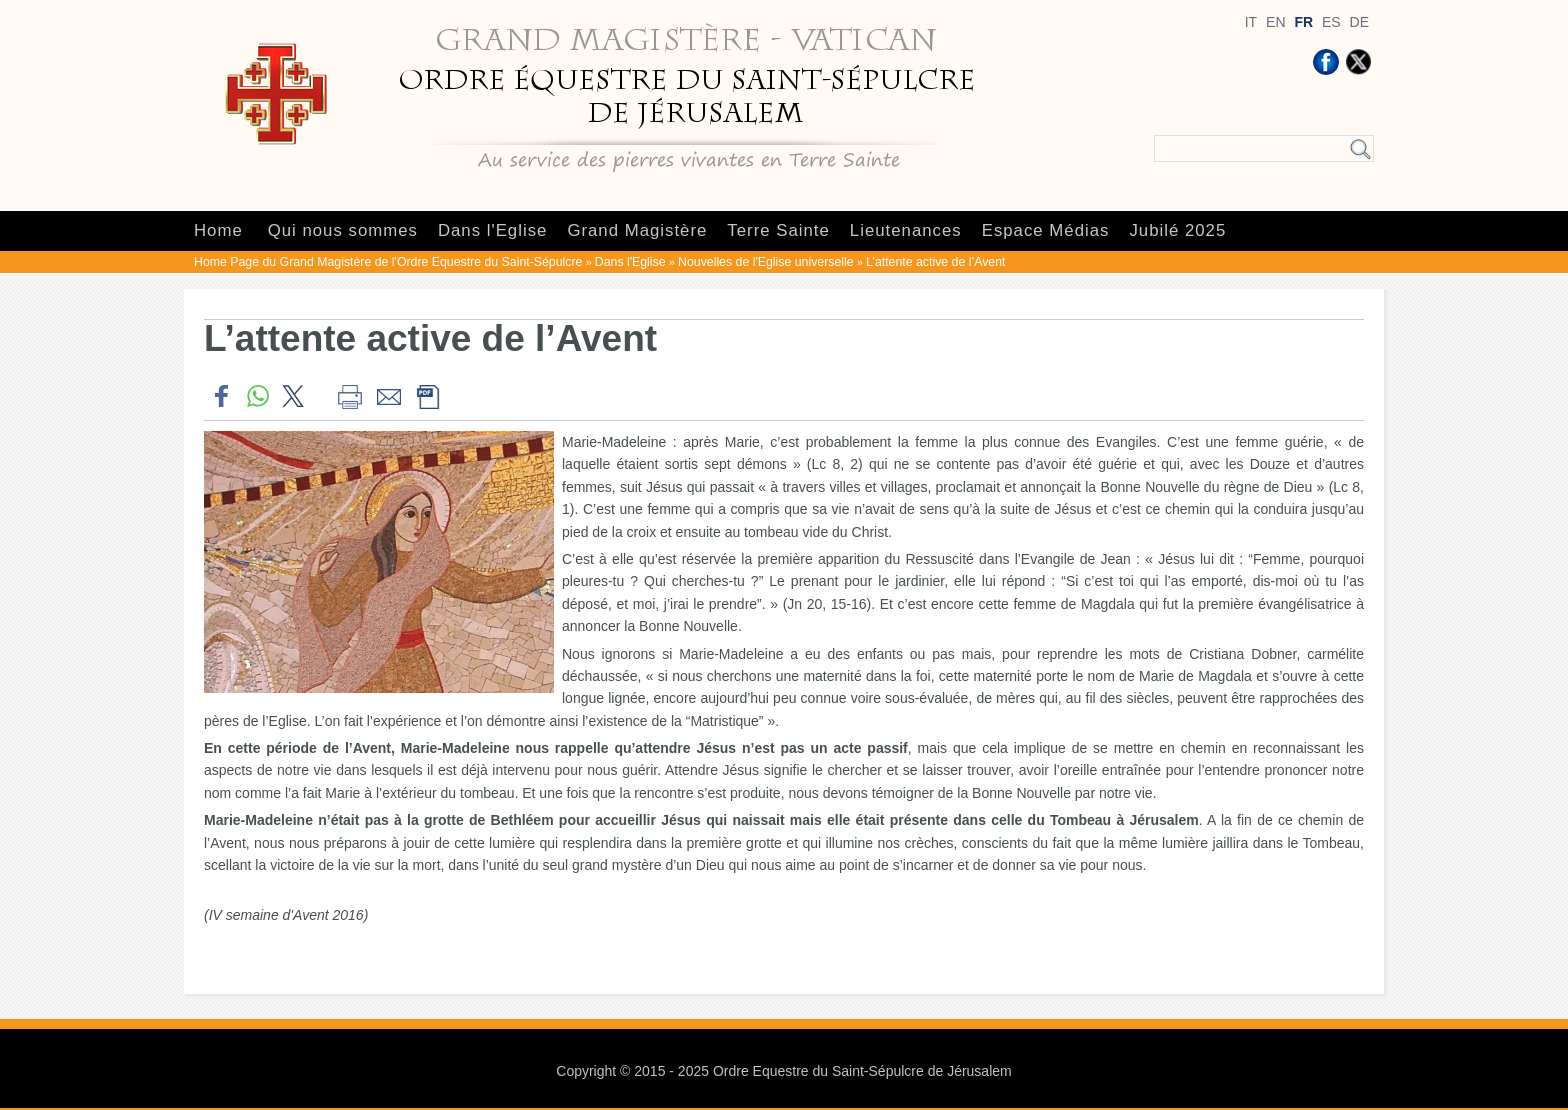 This screenshot has height=1110, width=1568. Describe the element at coordinates (1275, 22) in the screenshot. I see `EN` at that location.